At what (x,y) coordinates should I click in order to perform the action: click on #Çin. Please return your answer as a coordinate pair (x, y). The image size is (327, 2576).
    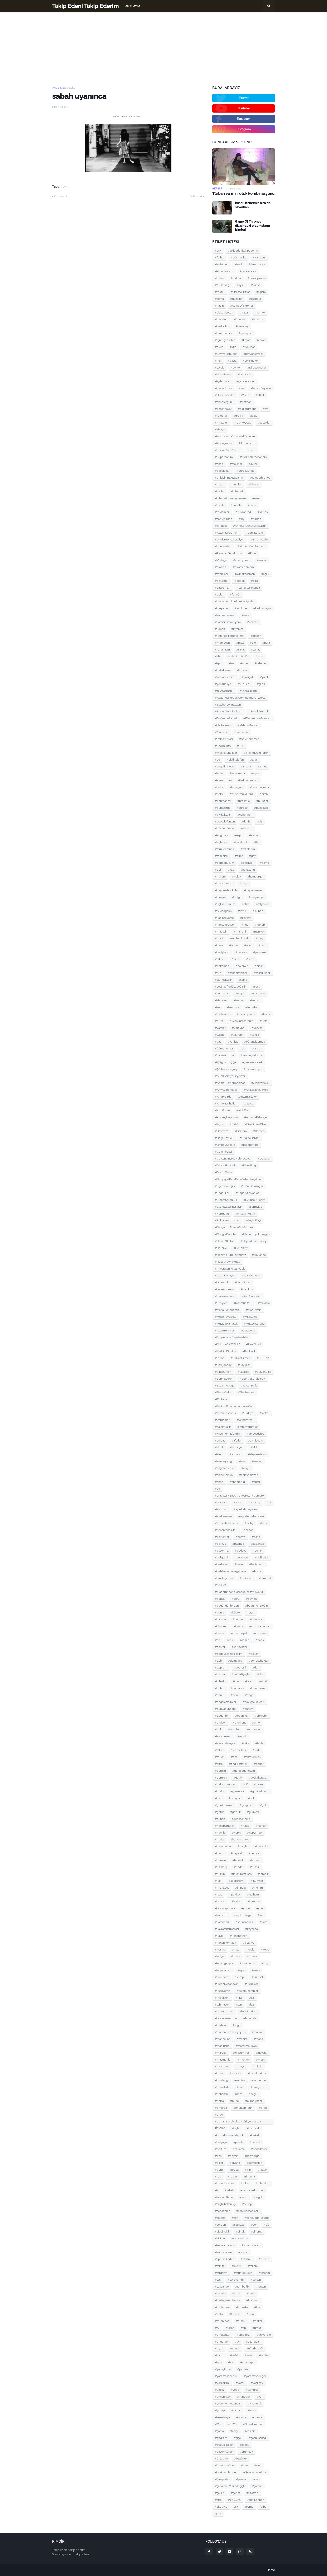
    Looking at the image, I should click on (218, 2424).